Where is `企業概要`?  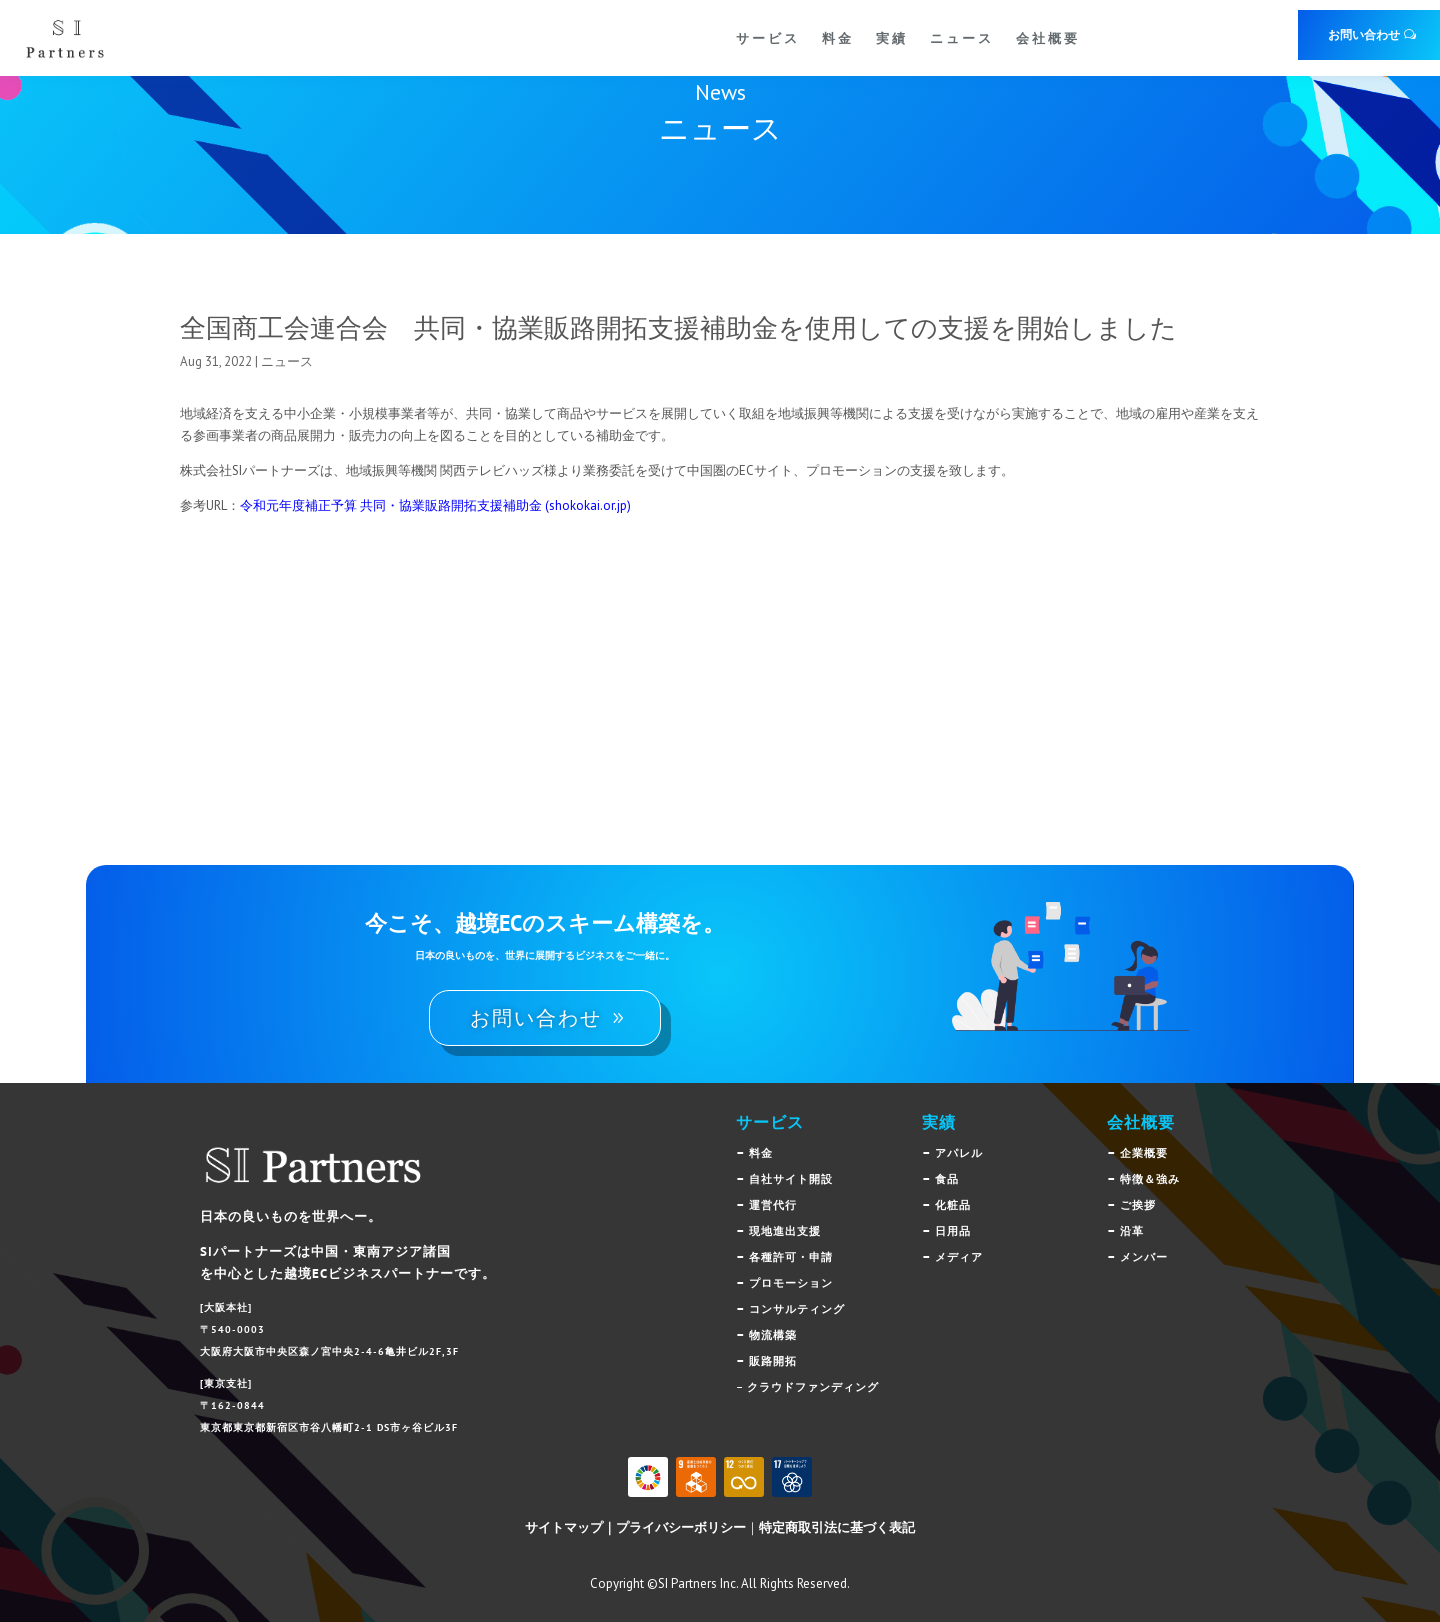 企業概要 is located at coordinates (1144, 1153).